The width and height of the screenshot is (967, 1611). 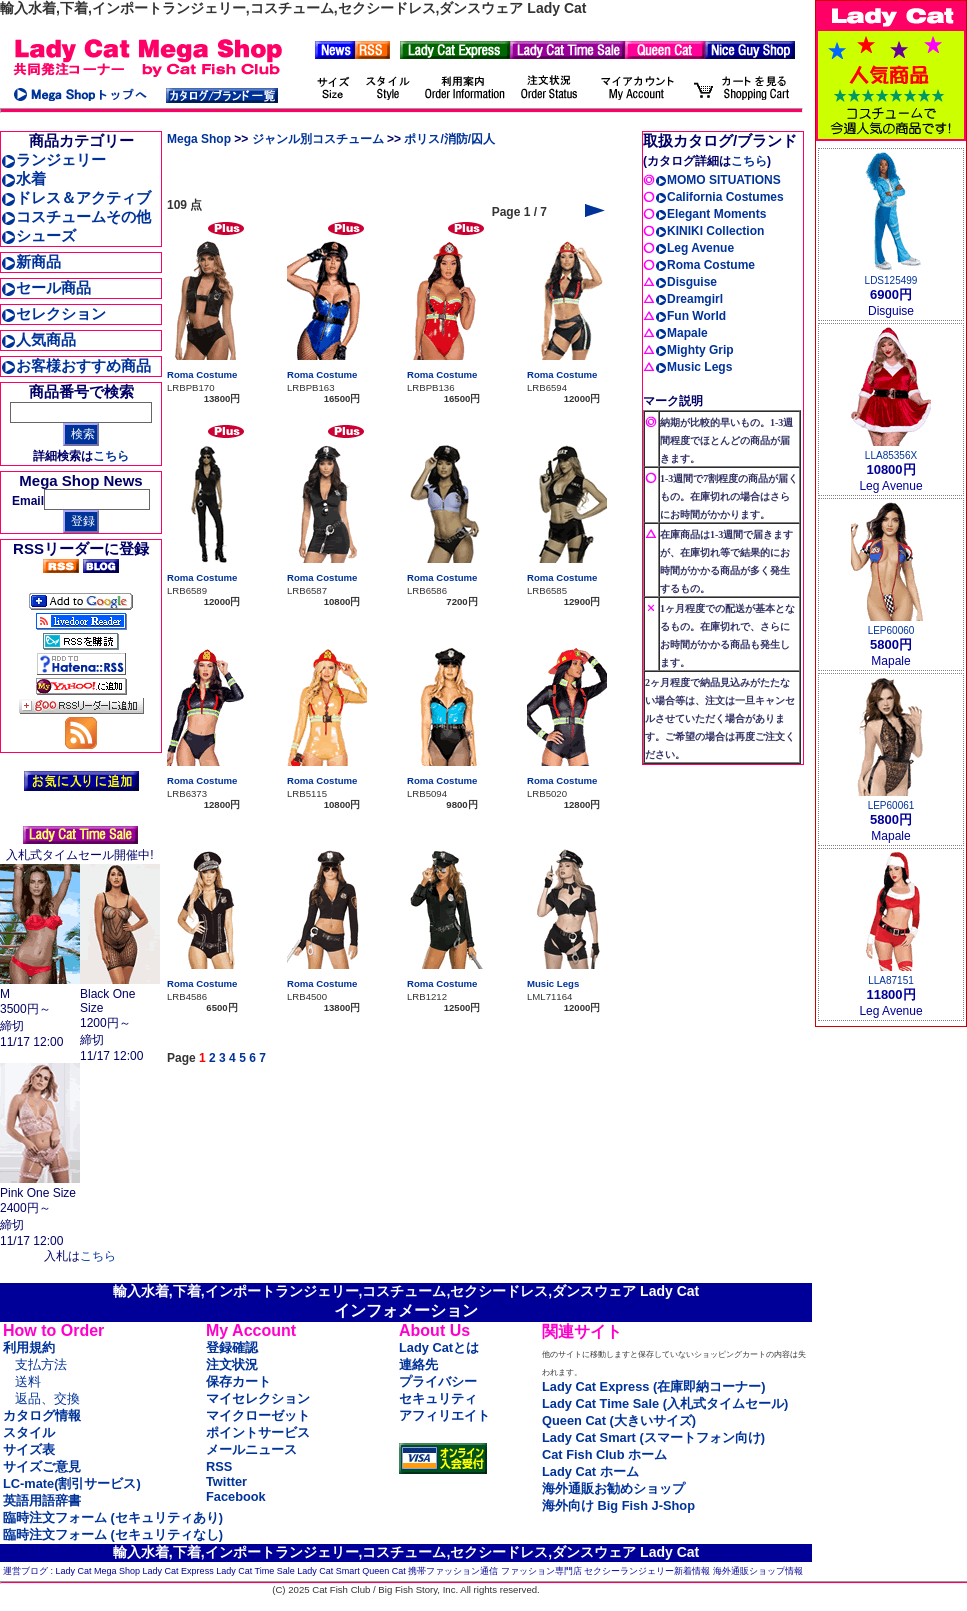 What do you see at coordinates (31, 261) in the screenshot?
I see `新商品` at bounding box center [31, 261].